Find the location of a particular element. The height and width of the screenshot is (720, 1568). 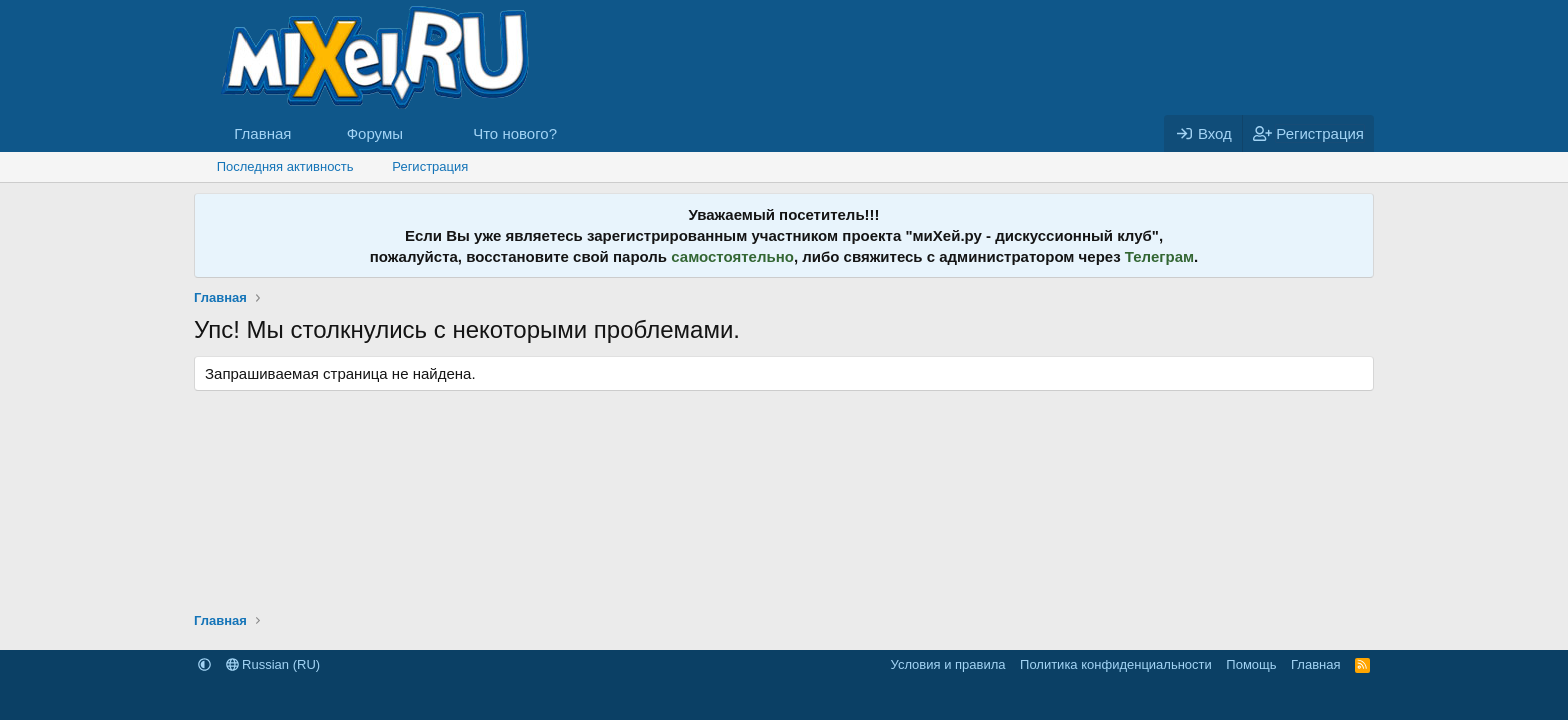

Russian (RU) is located at coordinates (273, 664).